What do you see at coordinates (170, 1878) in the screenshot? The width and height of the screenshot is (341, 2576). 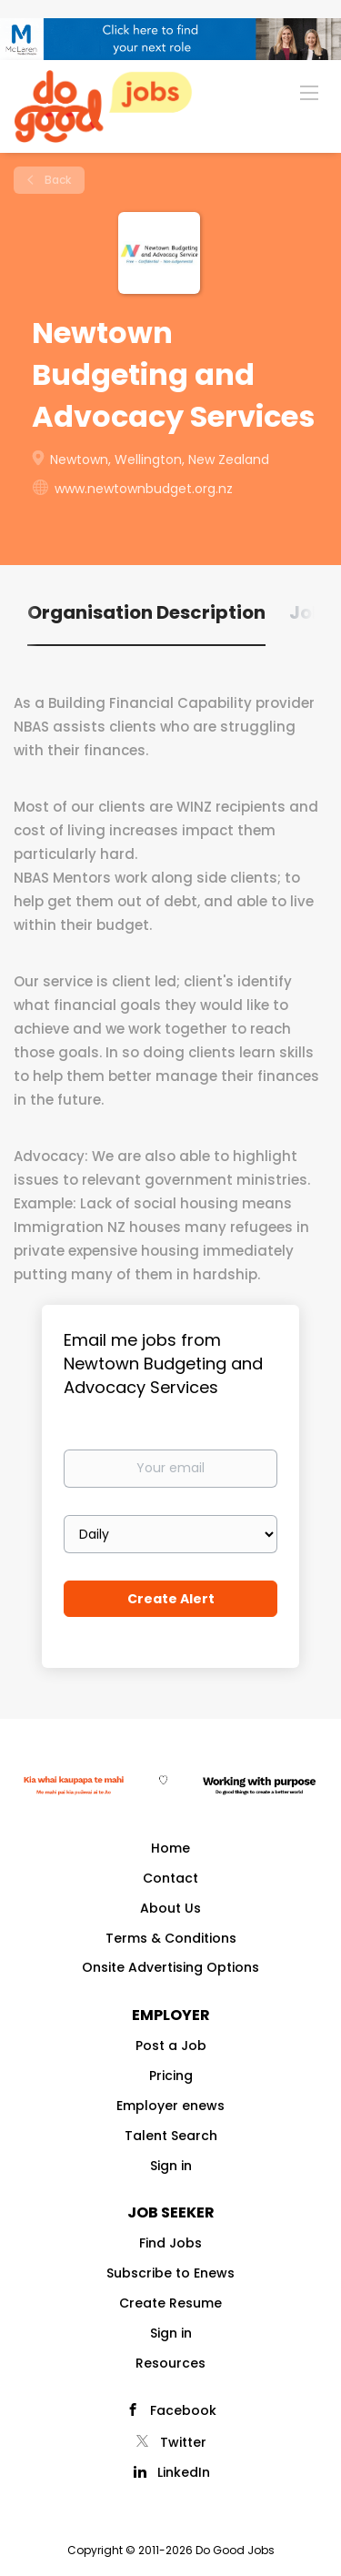 I see `Contact` at bounding box center [170, 1878].